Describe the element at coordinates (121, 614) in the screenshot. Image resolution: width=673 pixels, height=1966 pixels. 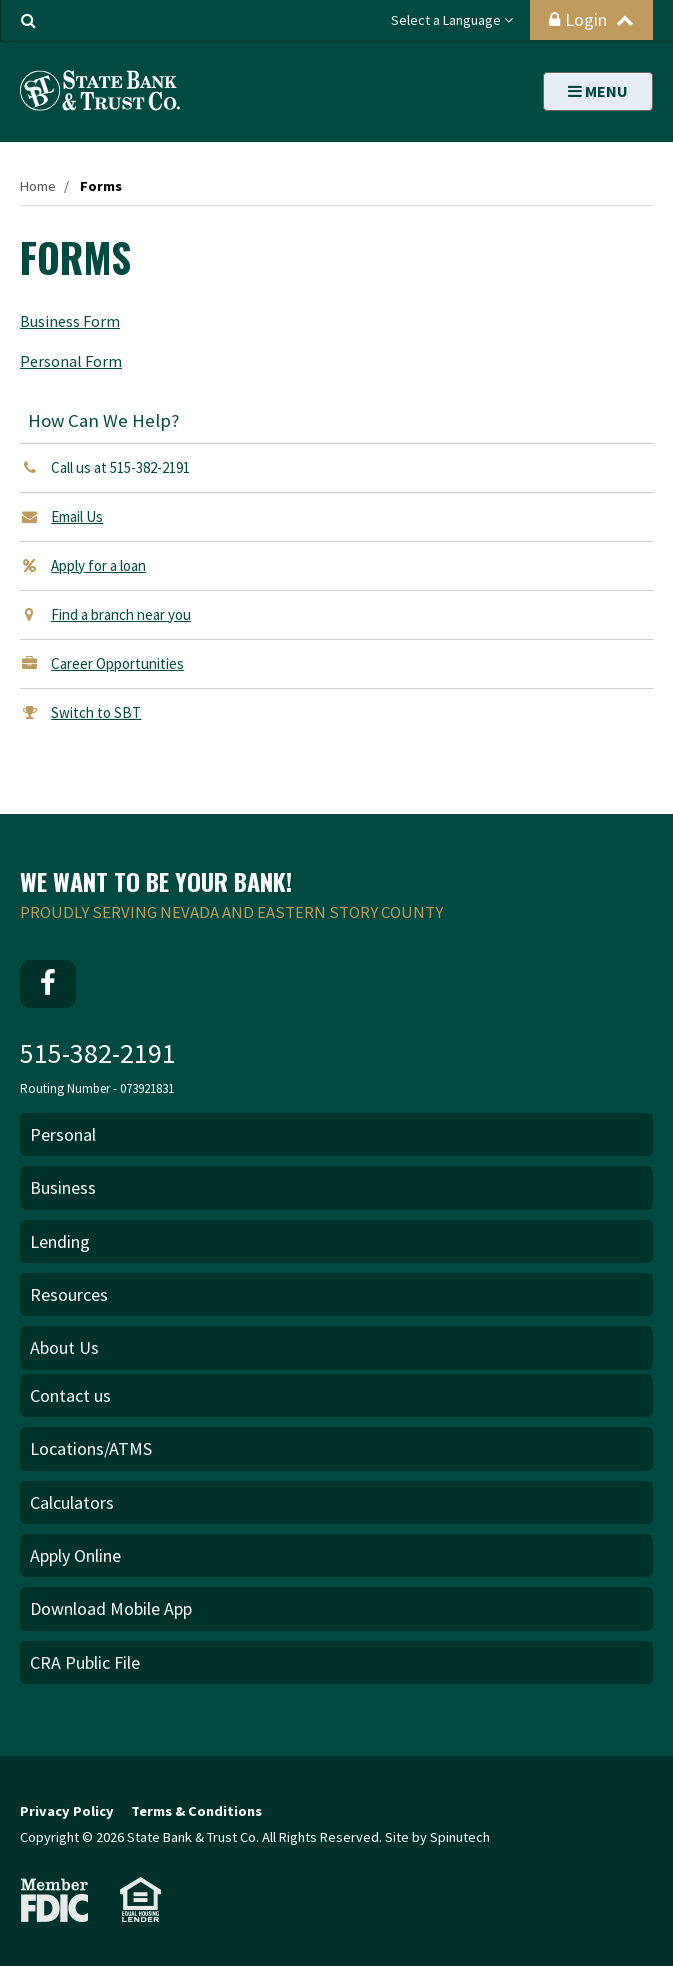
I see `Find a branch near you` at that location.